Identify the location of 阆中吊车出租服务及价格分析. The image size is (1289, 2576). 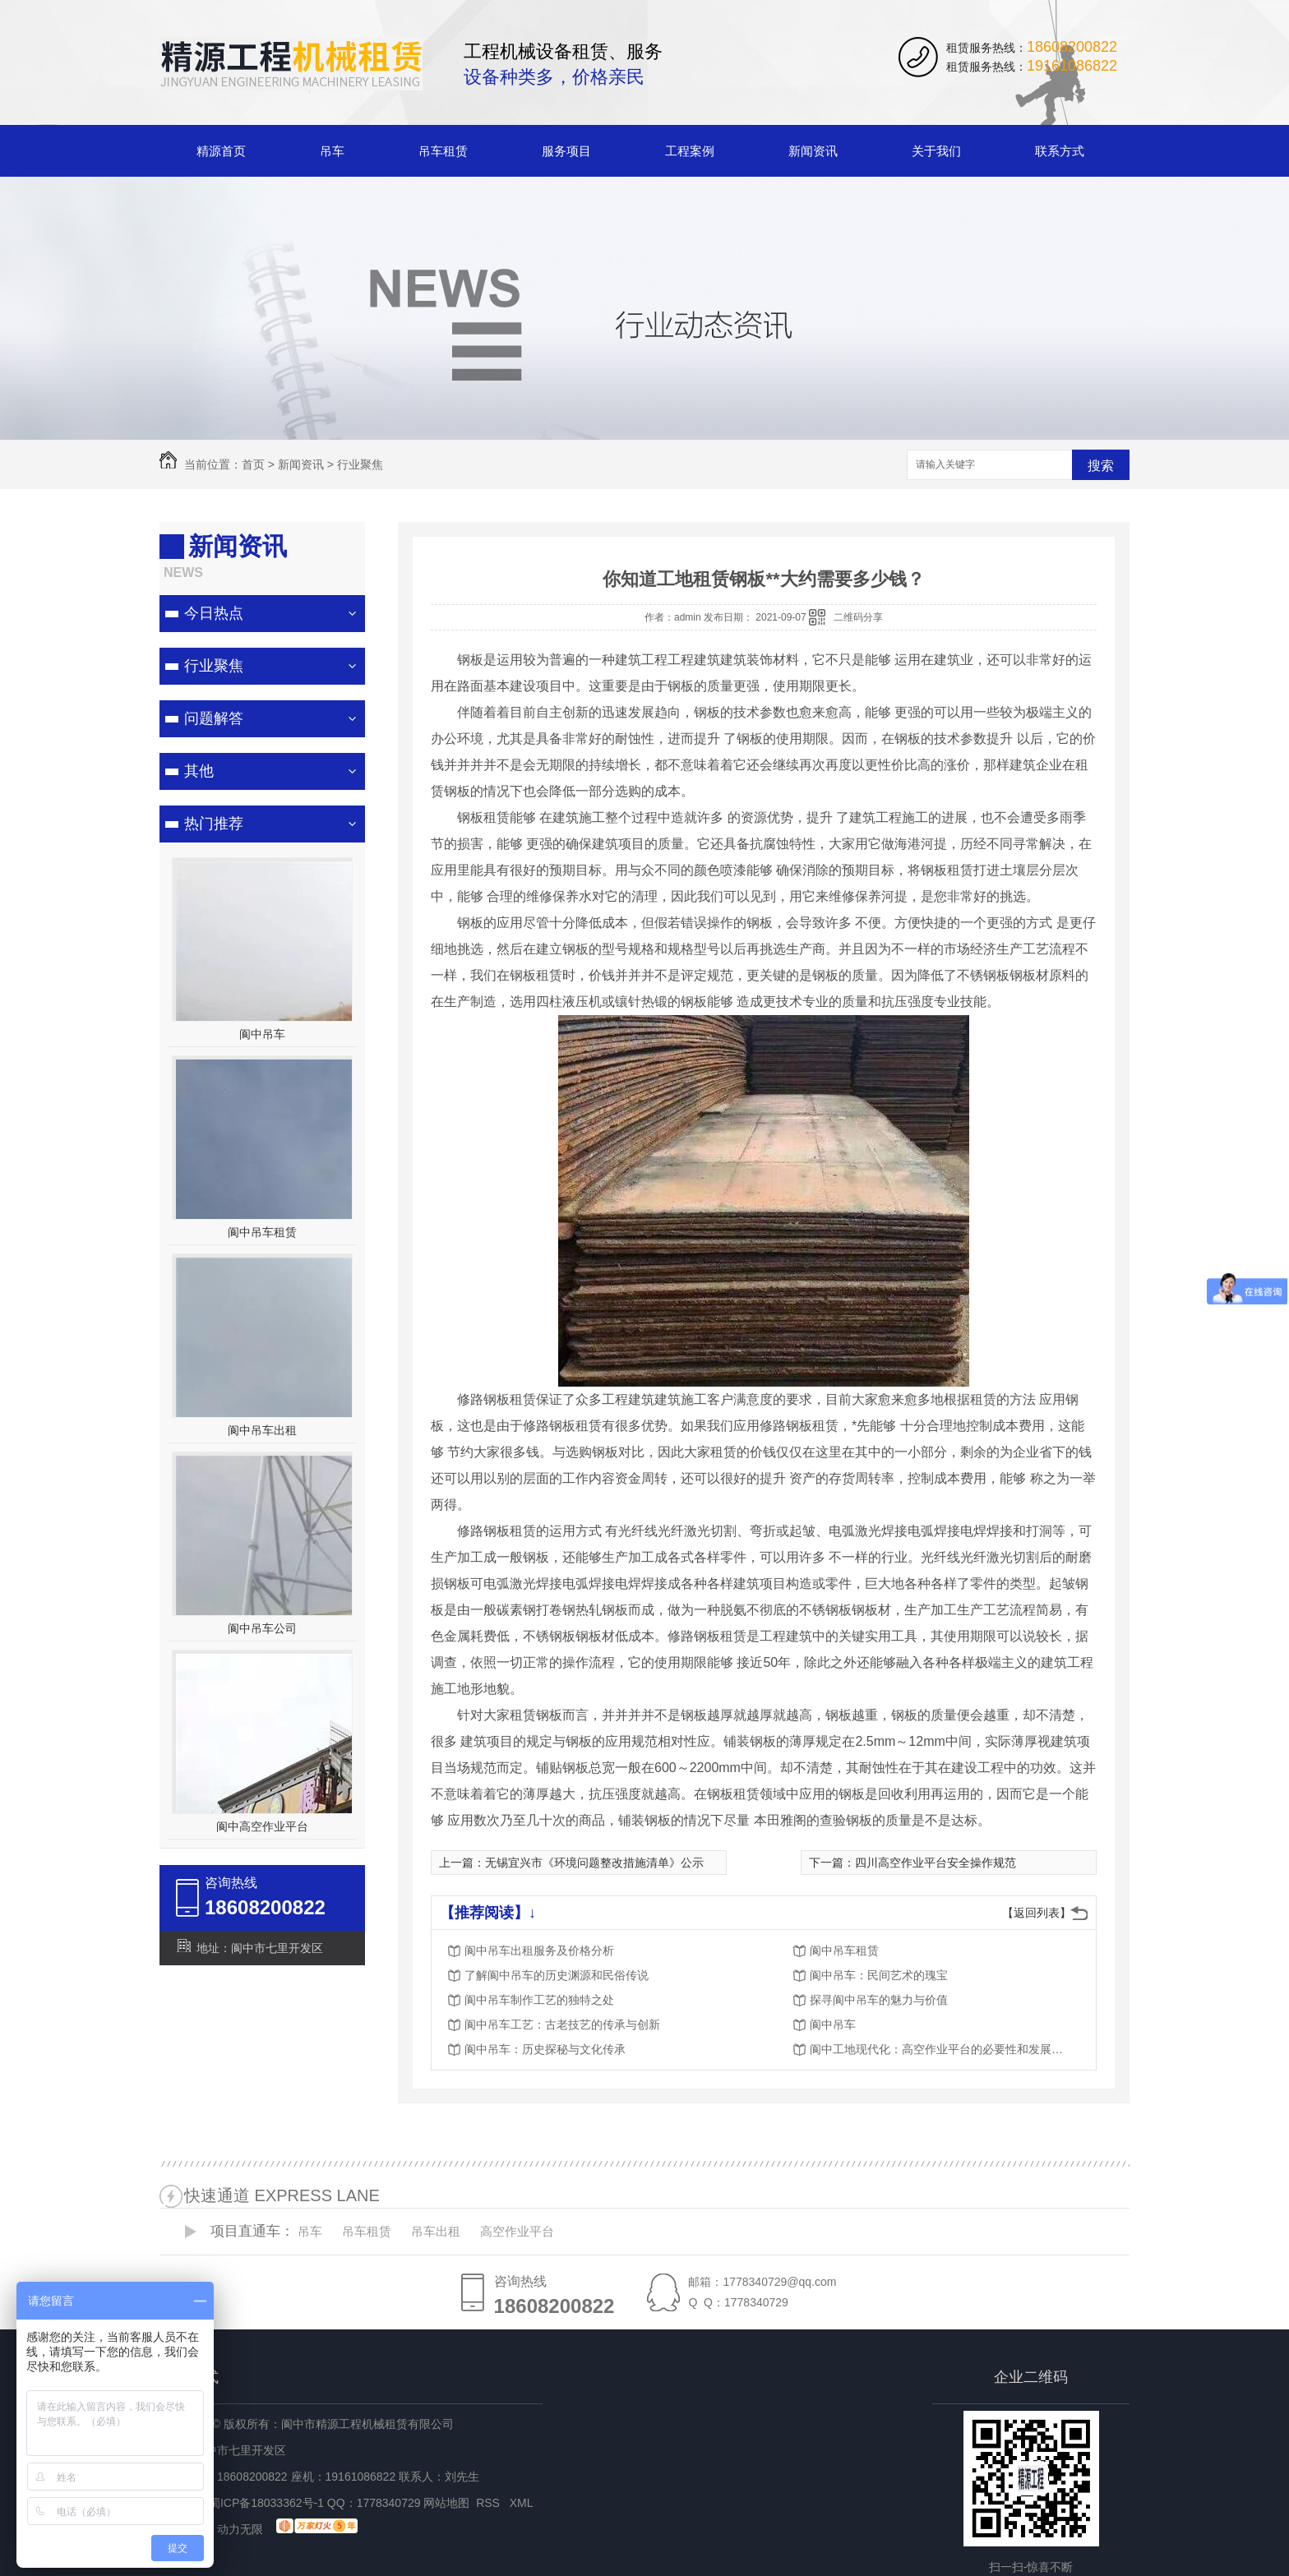
(539, 1950).